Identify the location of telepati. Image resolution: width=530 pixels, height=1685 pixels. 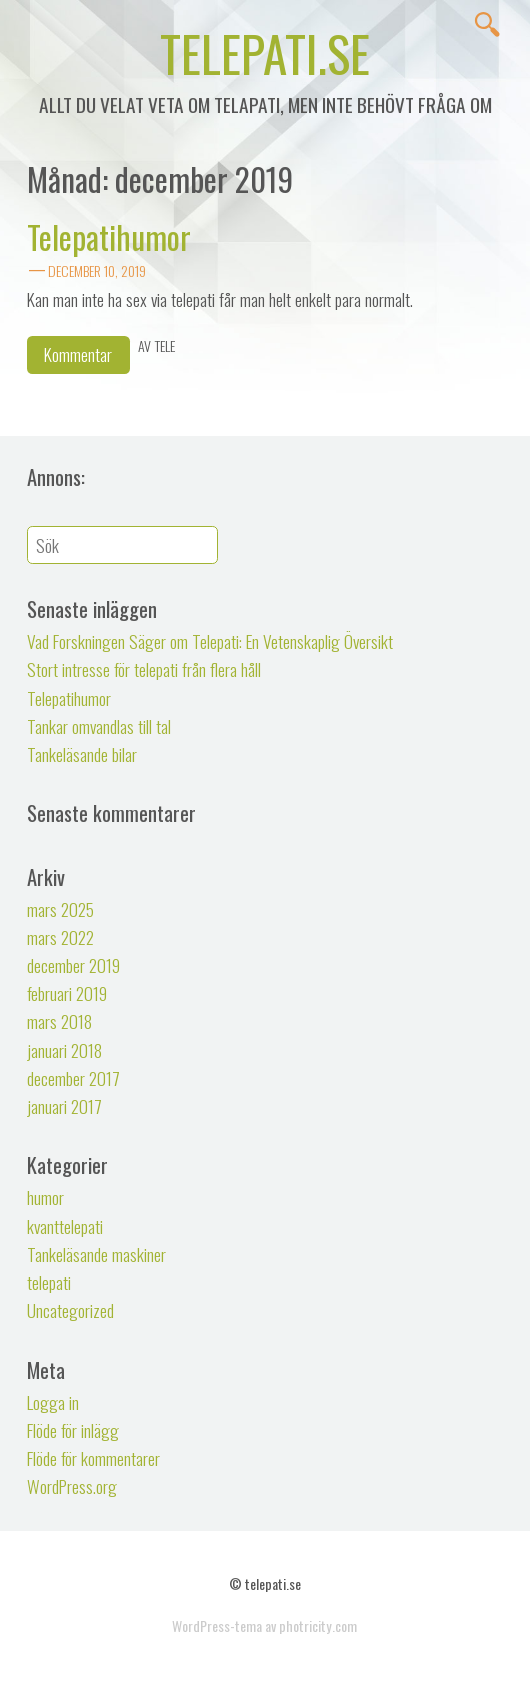
(49, 1282).